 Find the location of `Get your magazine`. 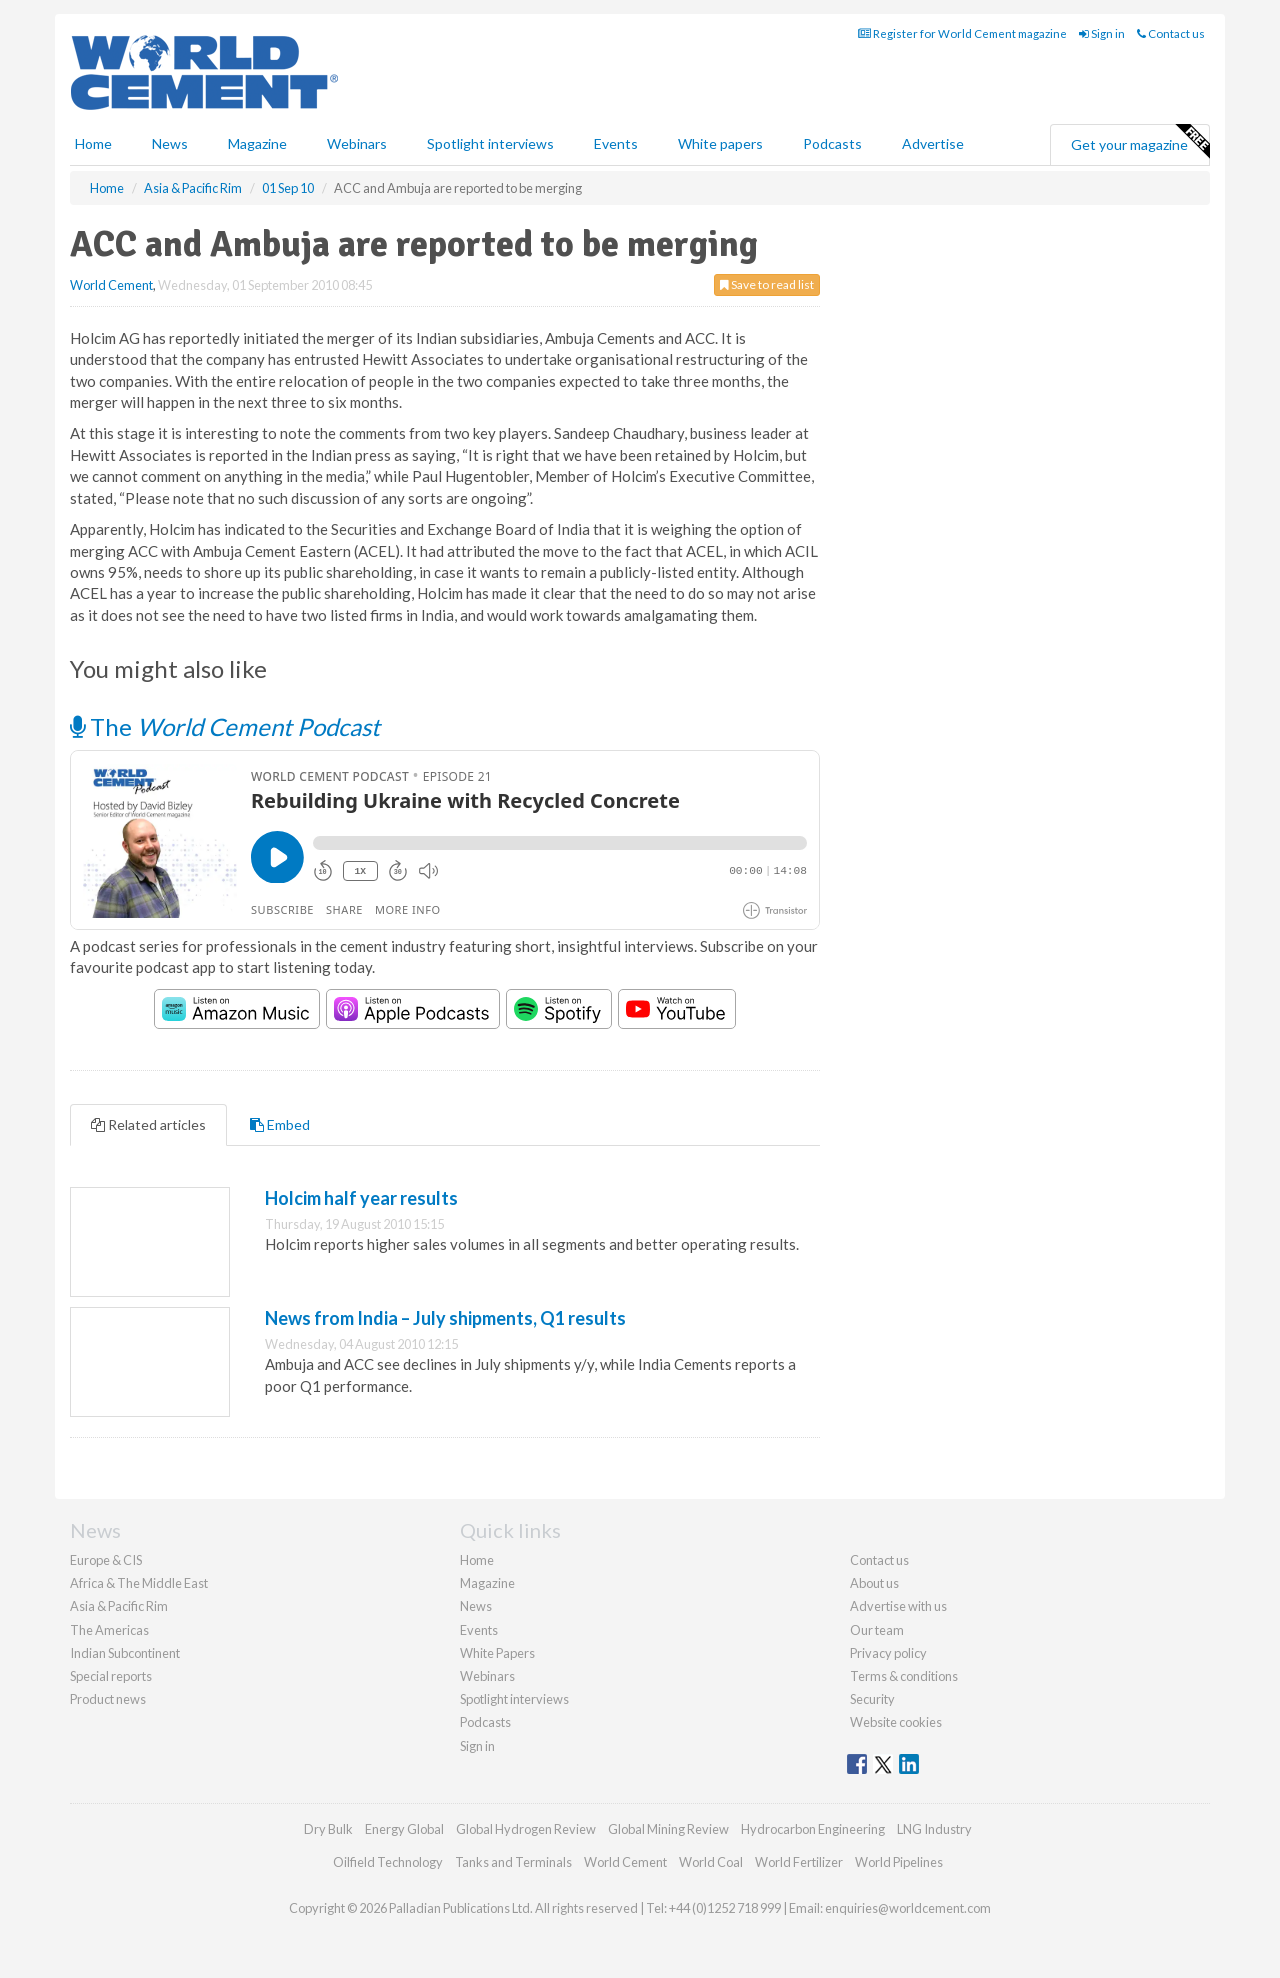

Get your magazine is located at coordinates (1140, 142).